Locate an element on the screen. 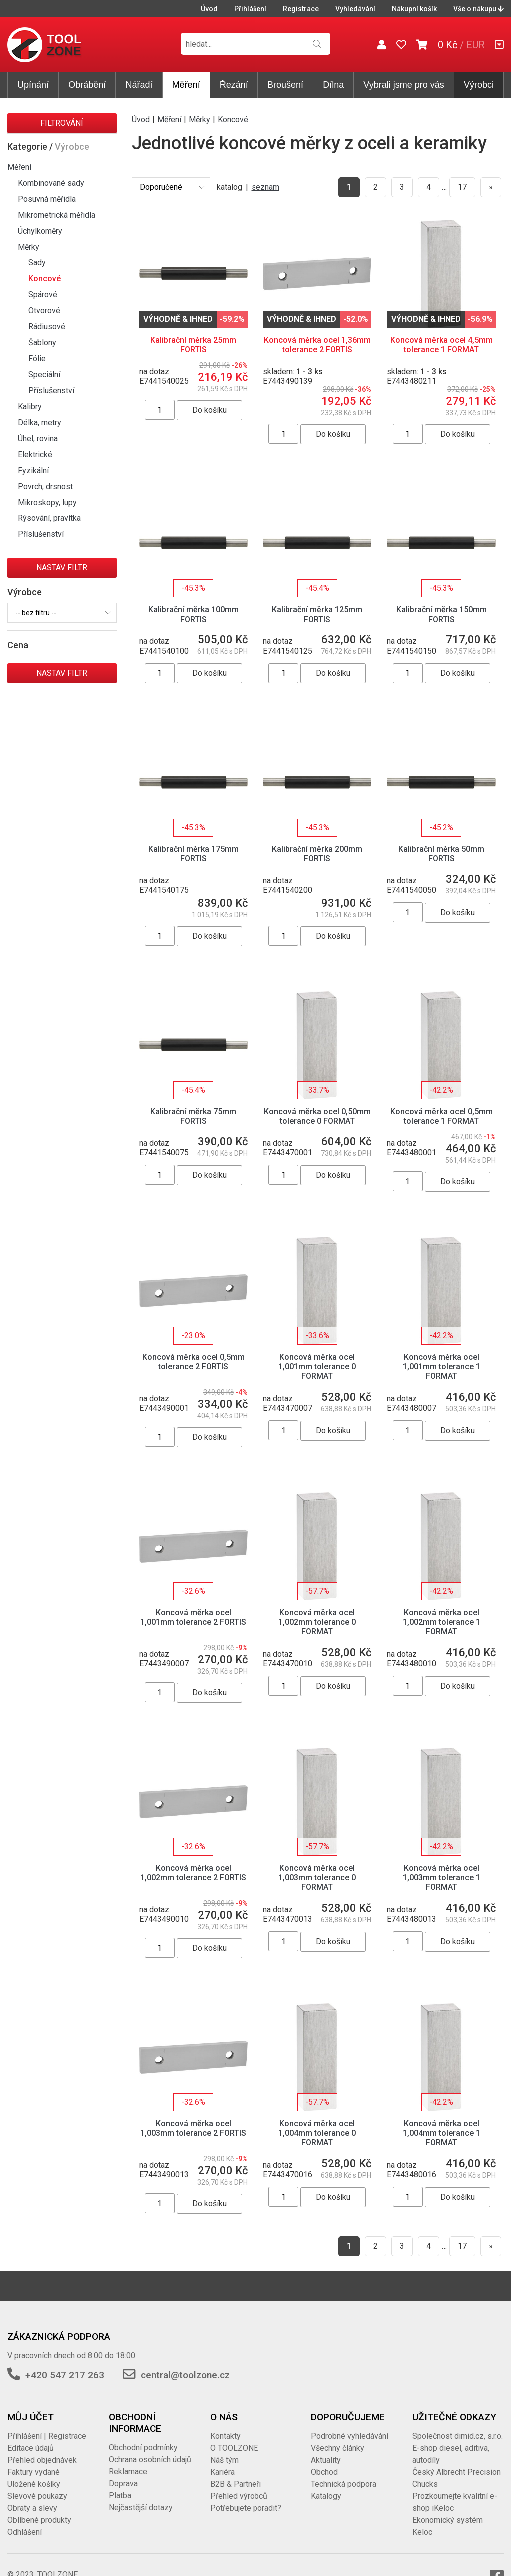 This screenshot has height=2576, width=511. Vše o nákupu is located at coordinates (478, 9).